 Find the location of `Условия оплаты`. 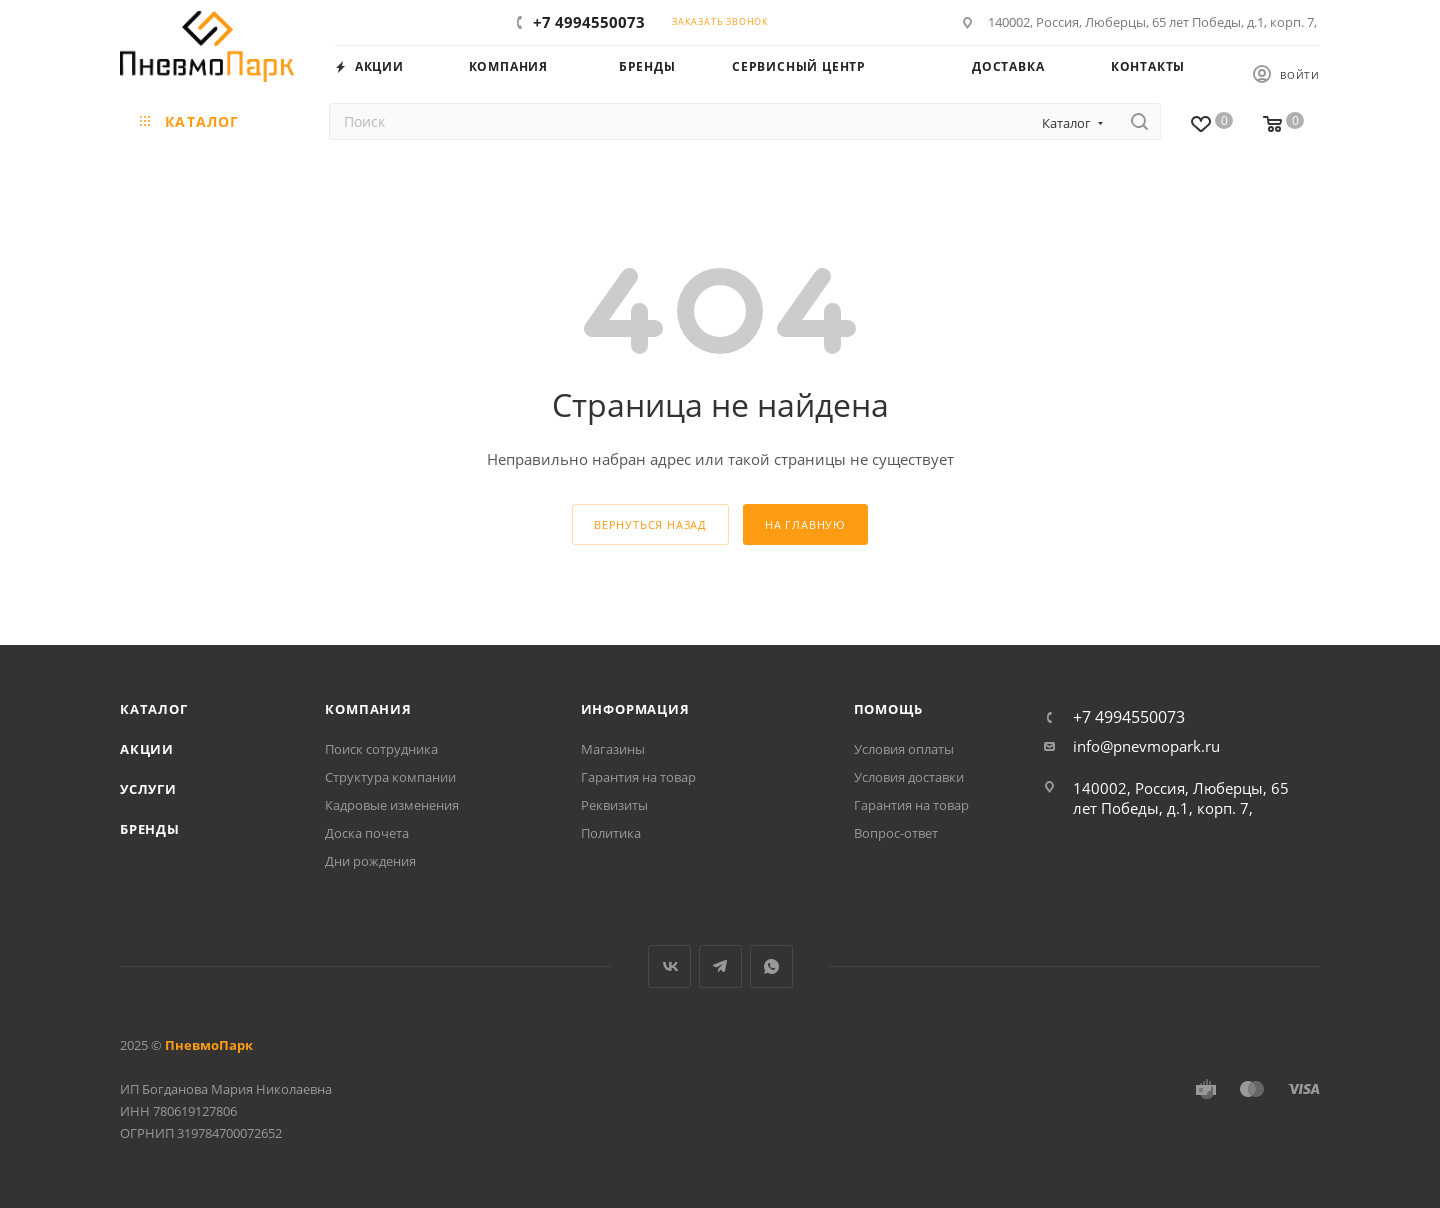

Условия оплаты is located at coordinates (904, 749).